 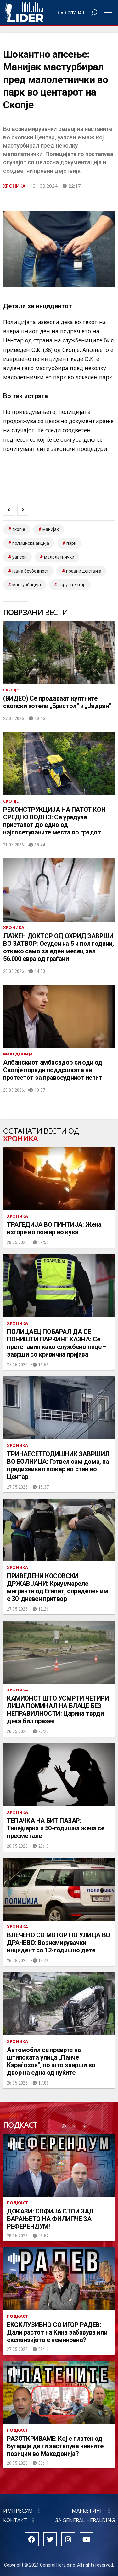 I want to click on Округ Центар, so click(x=72, y=584).